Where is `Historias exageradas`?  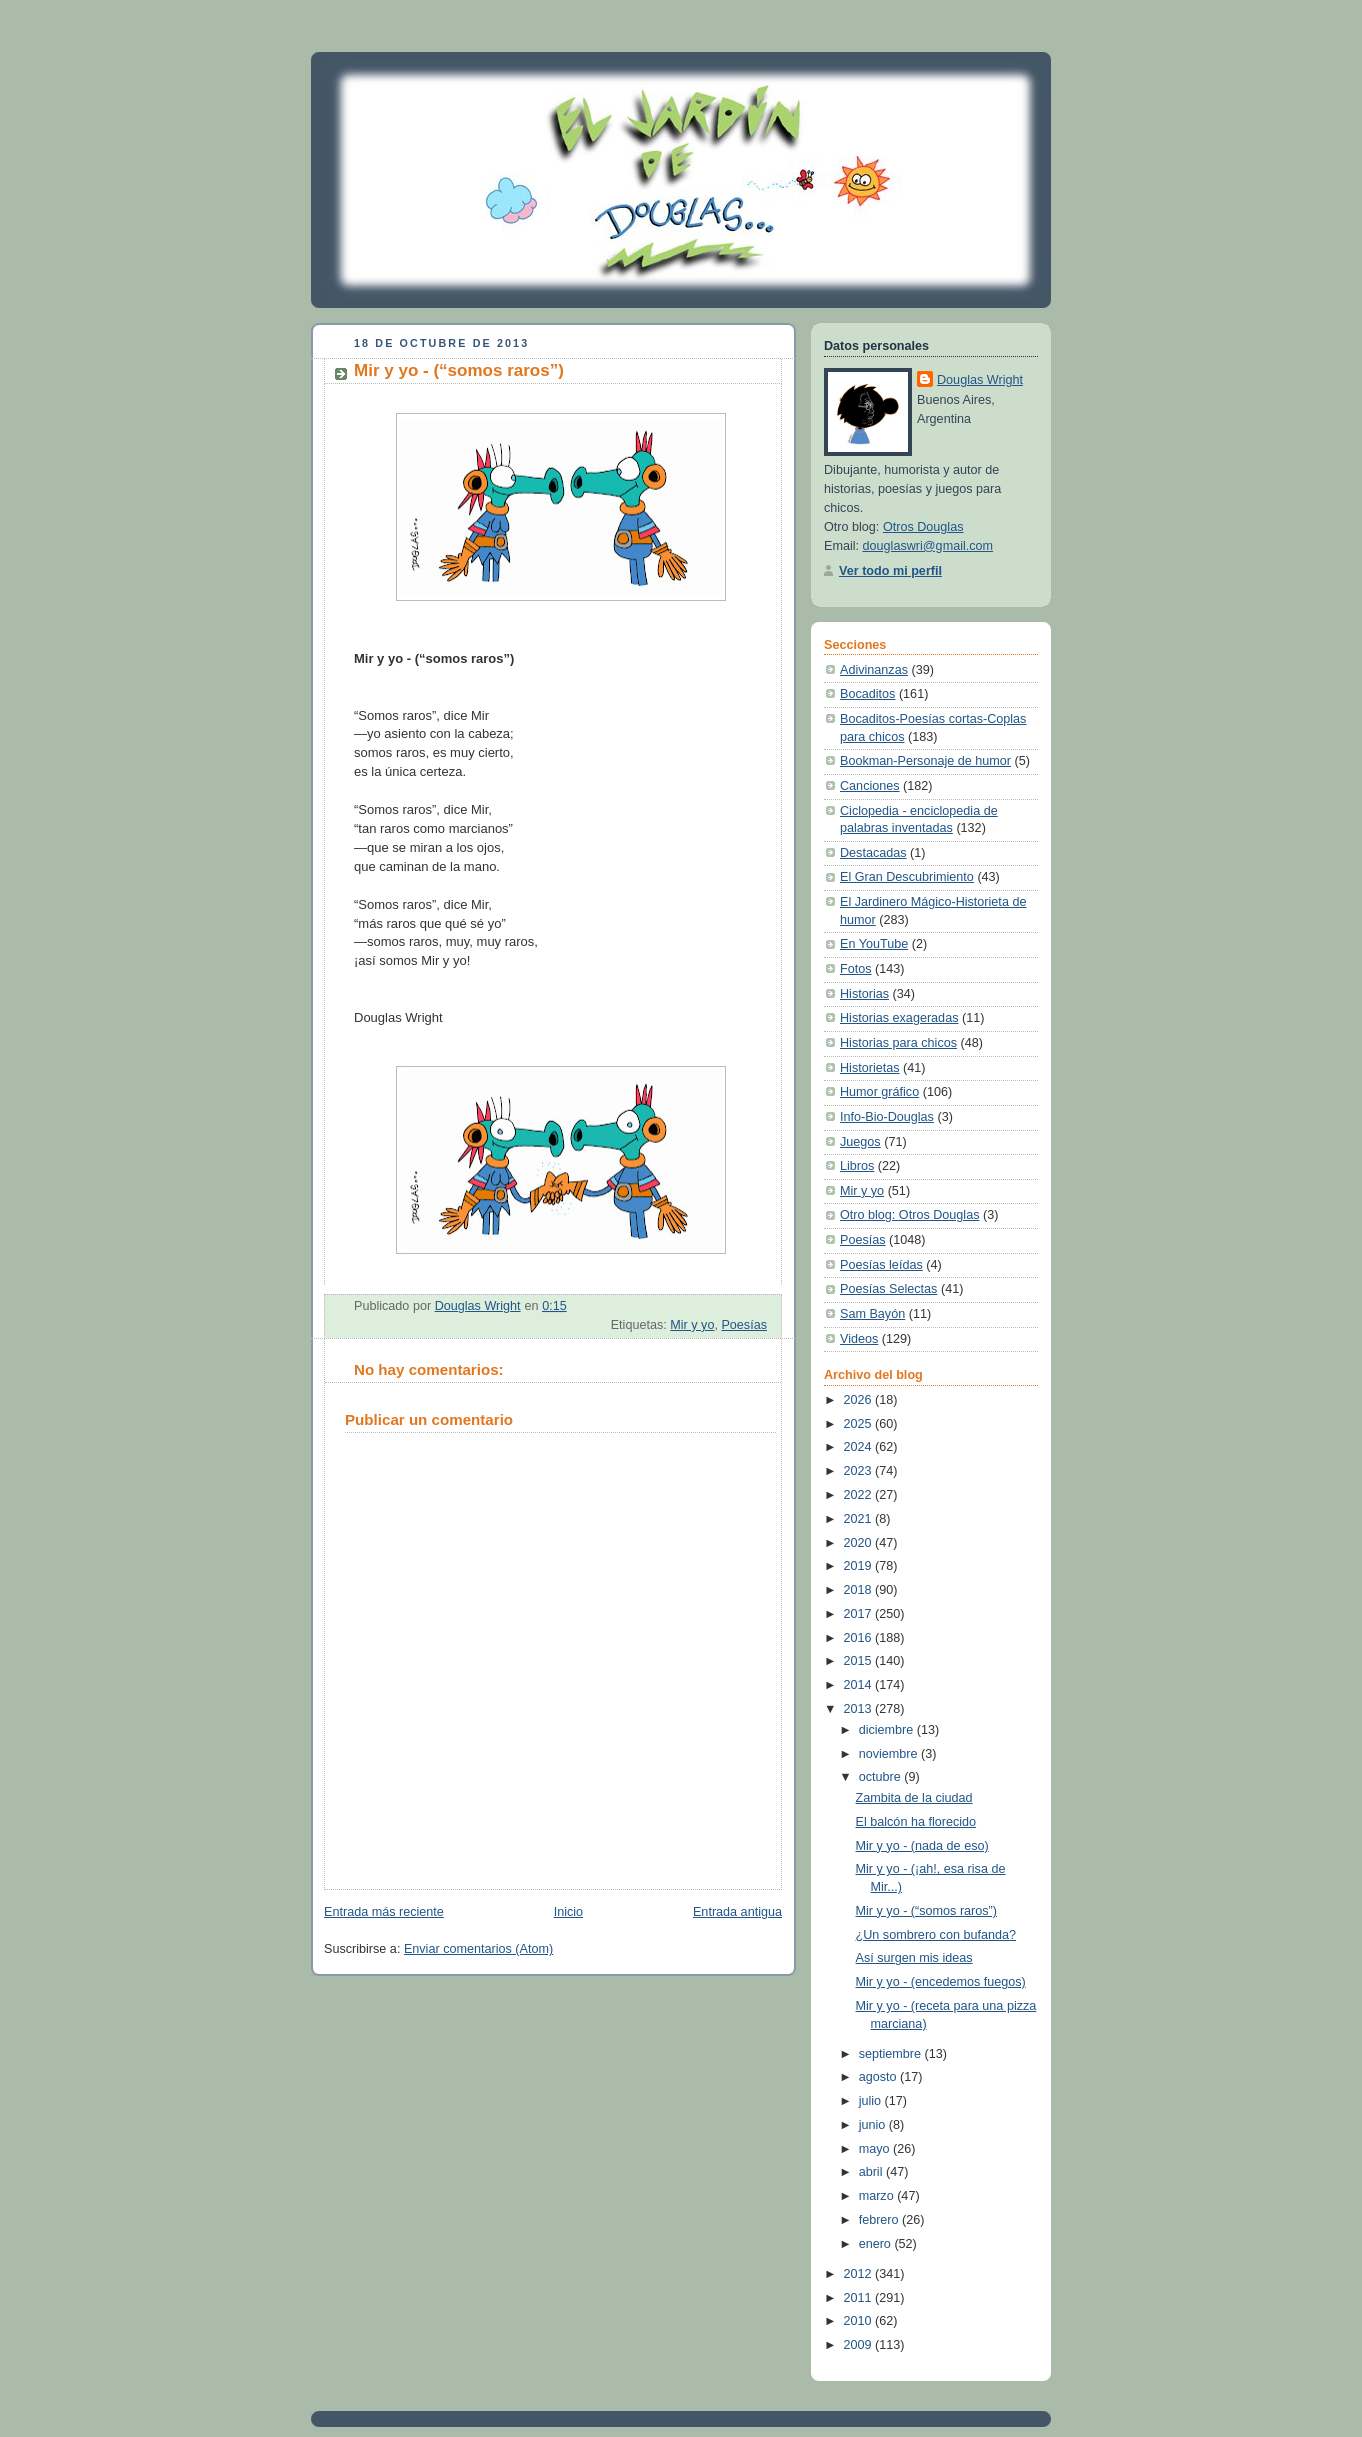 Historias exageradas is located at coordinates (899, 1018).